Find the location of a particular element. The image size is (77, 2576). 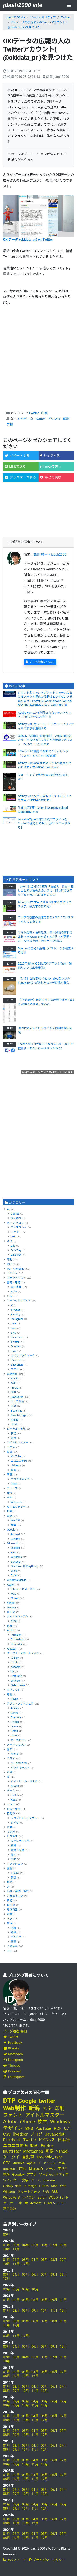

楽天 is located at coordinates (9, 1625).